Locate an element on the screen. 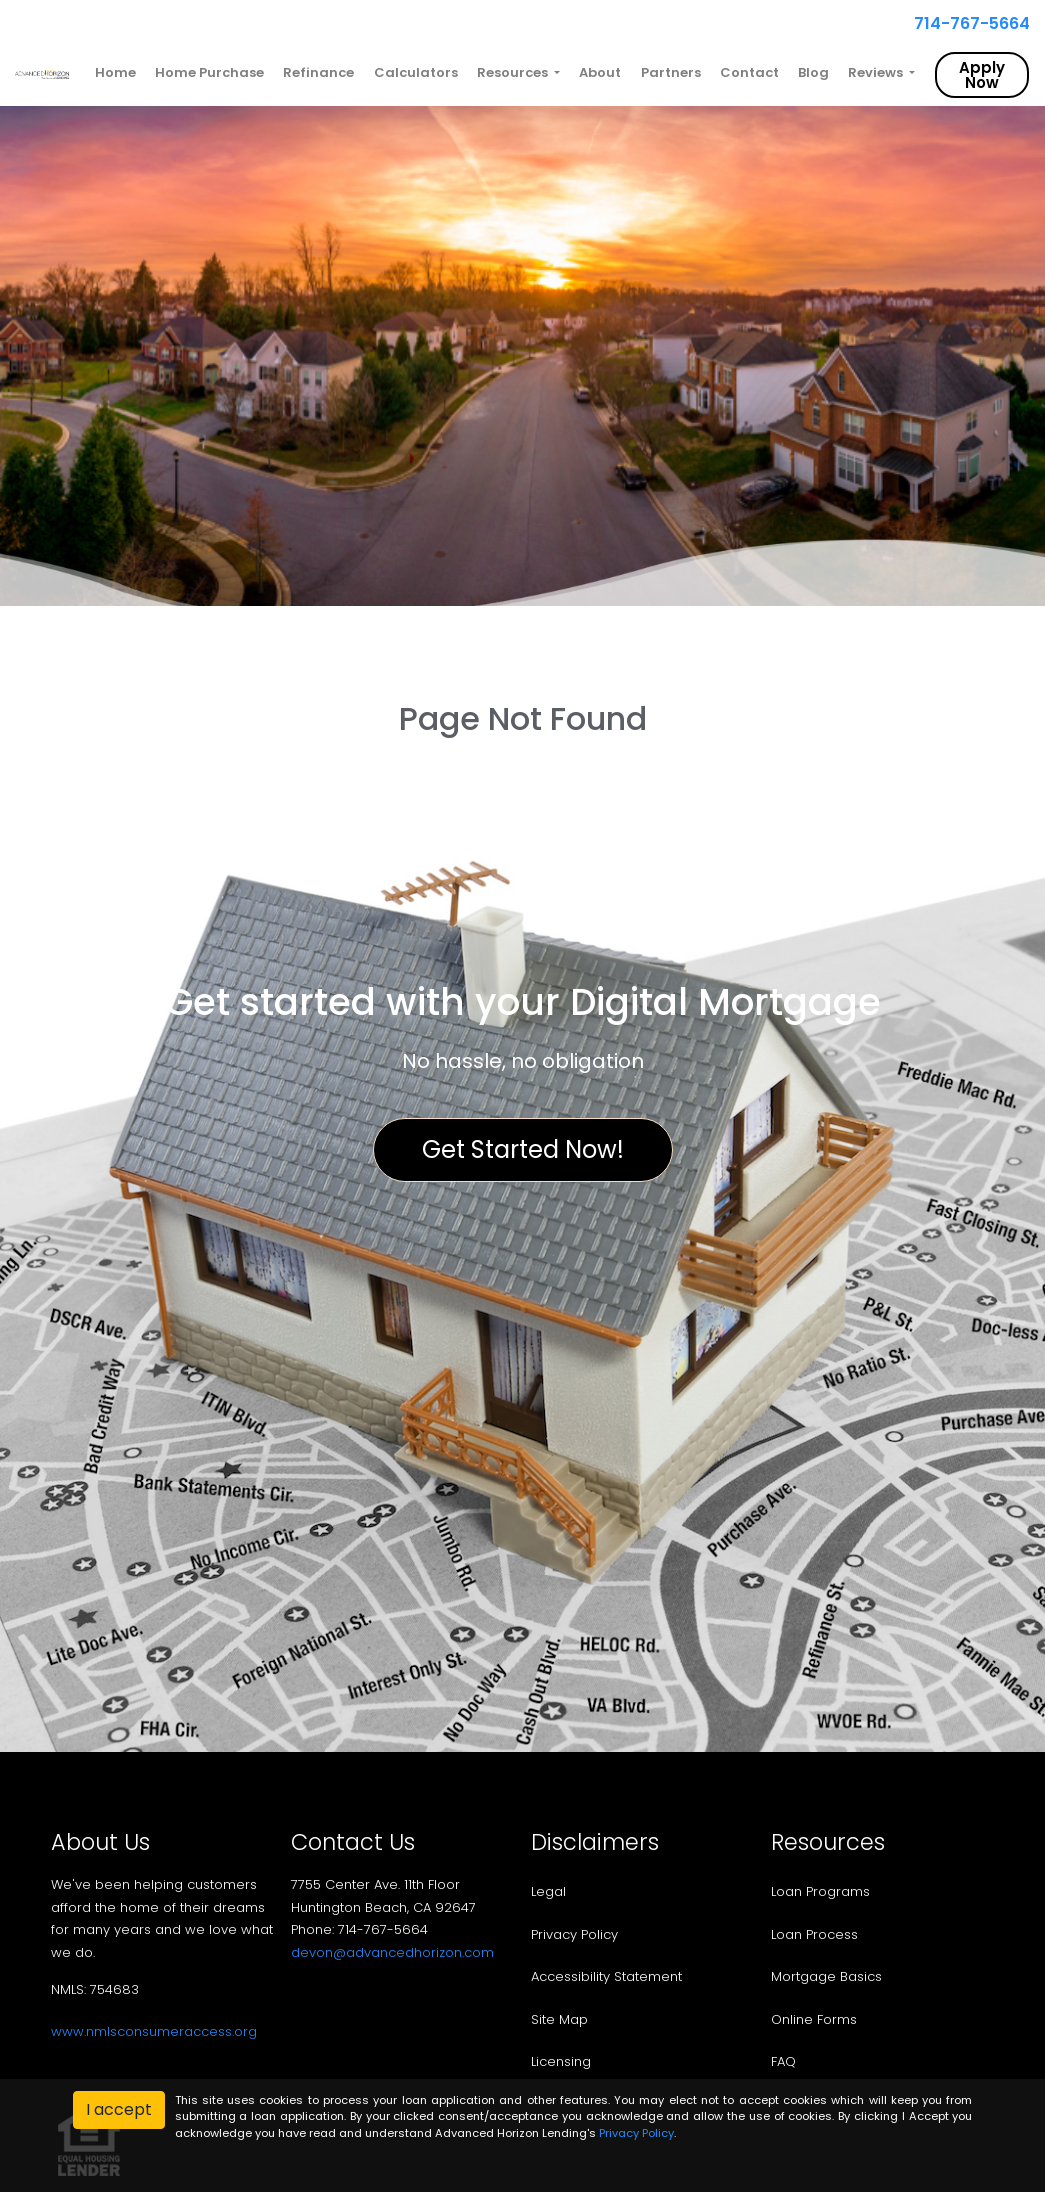 The width and height of the screenshot is (1045, 2192). Reviews [button] is located at coordinates (877, 72).